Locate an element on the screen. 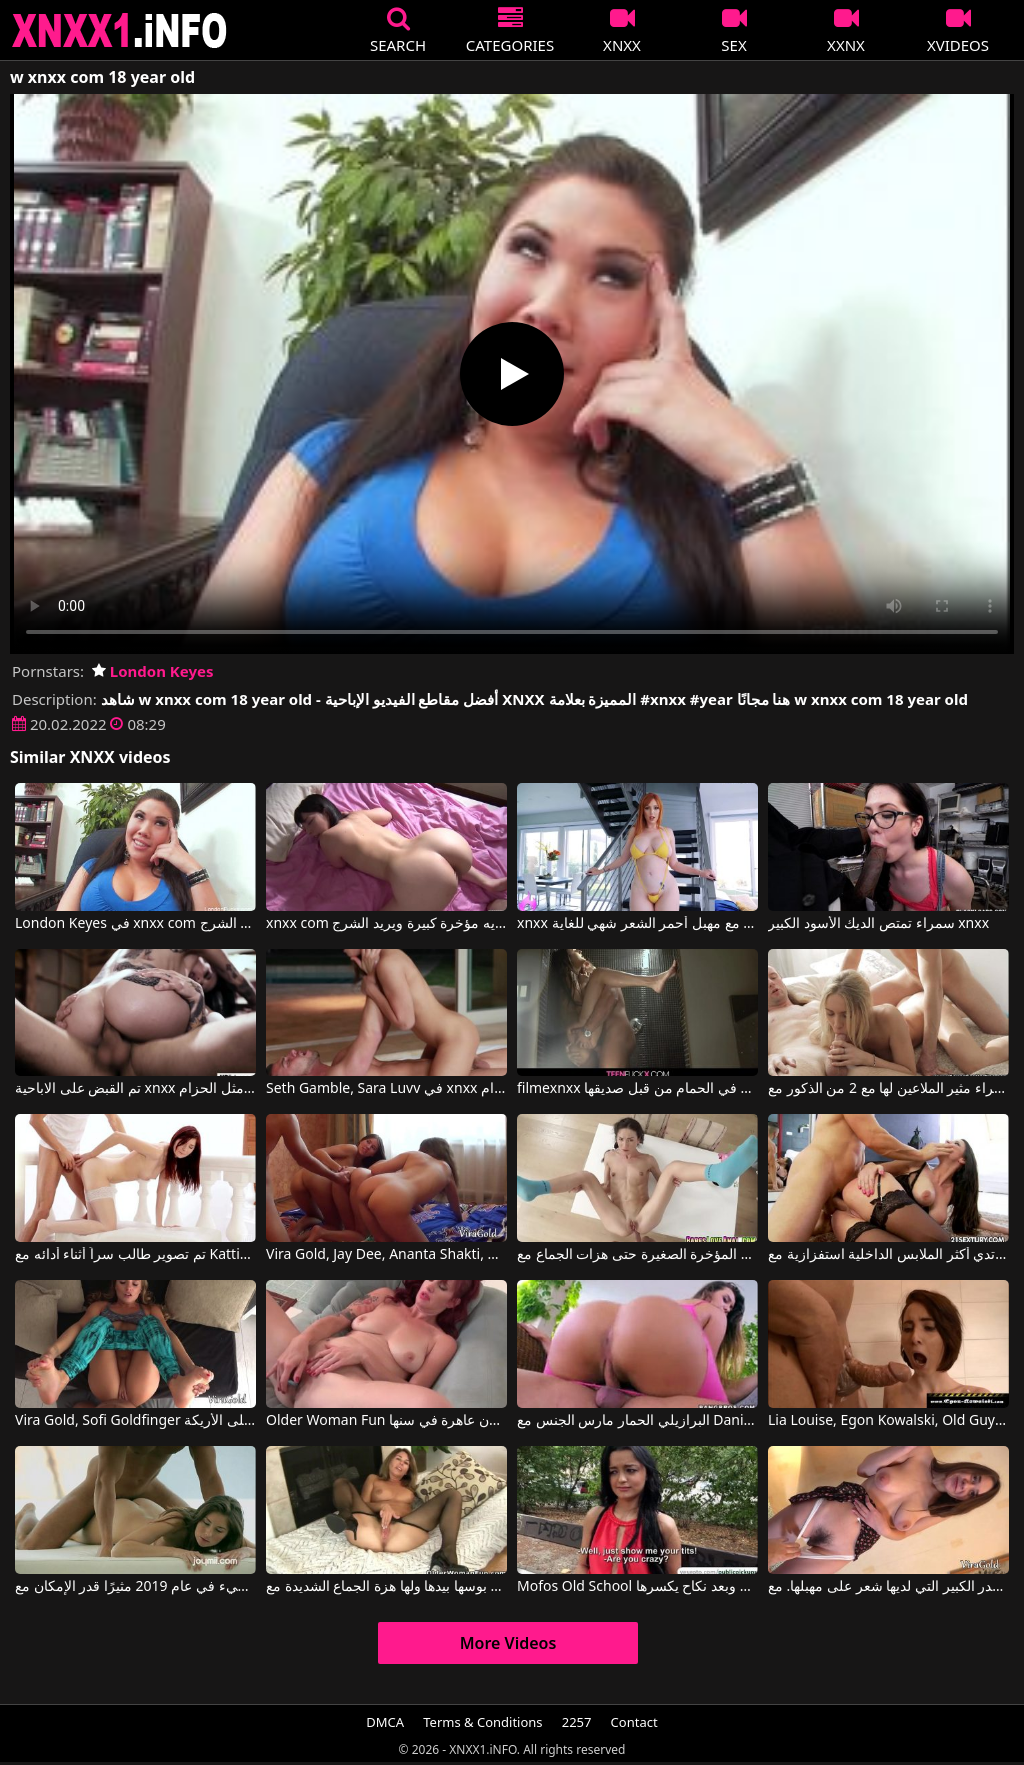  filmexnxx مع فتاة مارس الجنس في الحمام من قبل صديقها is located at coordinates (637, 1089).